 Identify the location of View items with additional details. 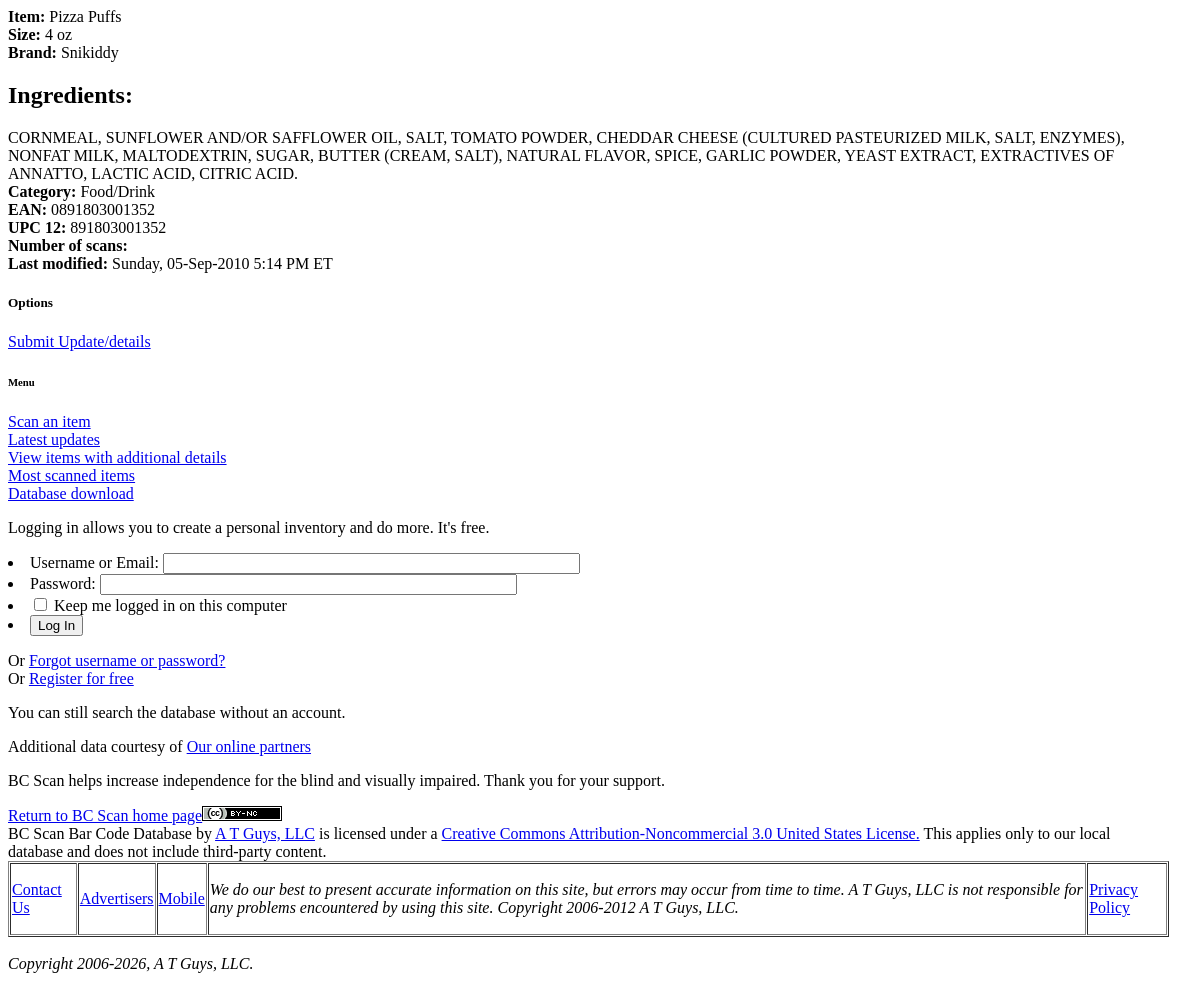
(117, 457).